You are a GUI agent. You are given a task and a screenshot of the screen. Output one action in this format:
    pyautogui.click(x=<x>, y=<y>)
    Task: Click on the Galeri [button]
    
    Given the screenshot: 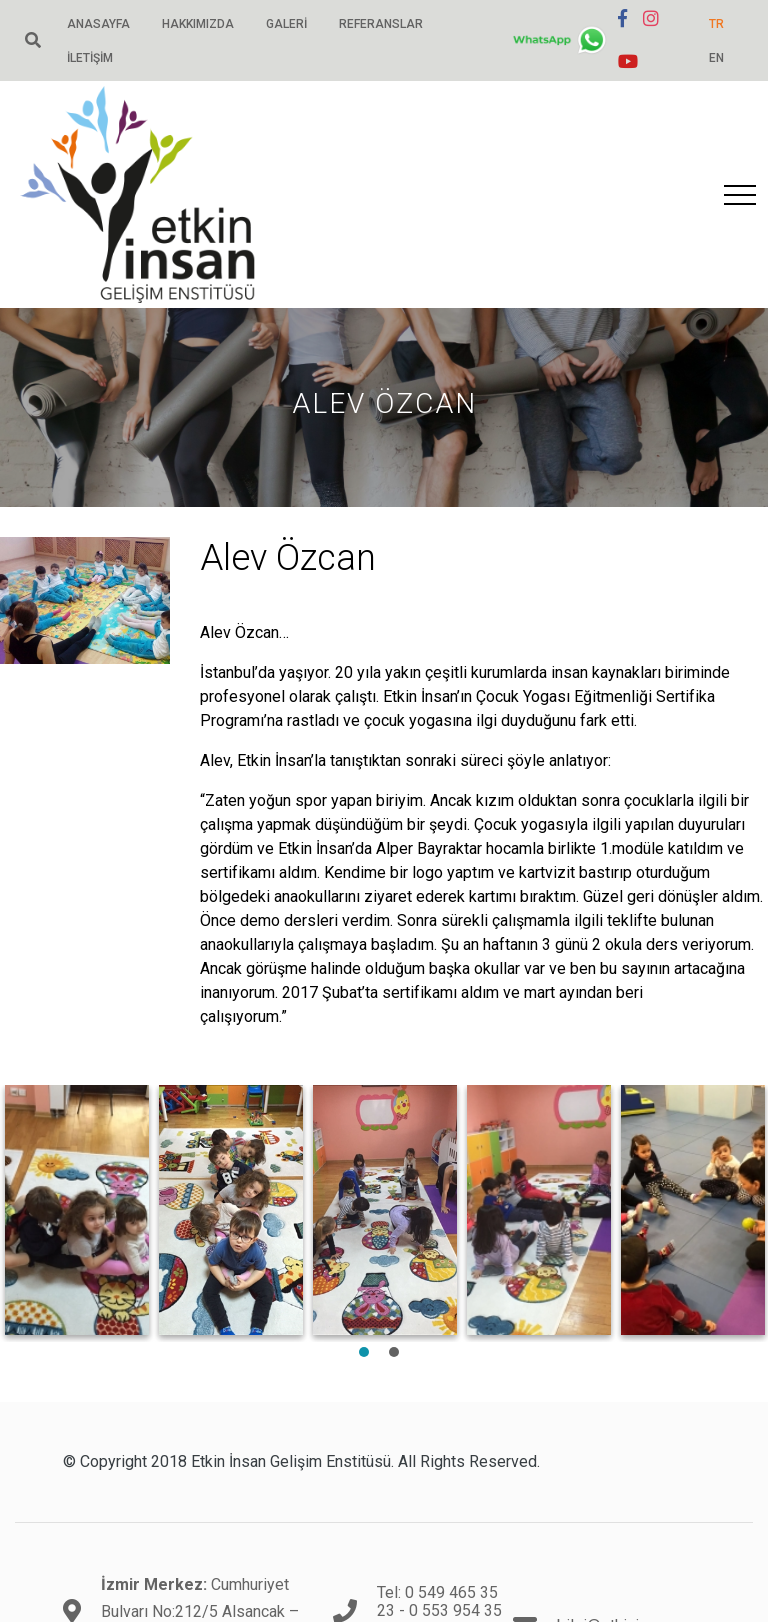 What is the action you would take?
    pyautogui.click(x=286, y=24)
    